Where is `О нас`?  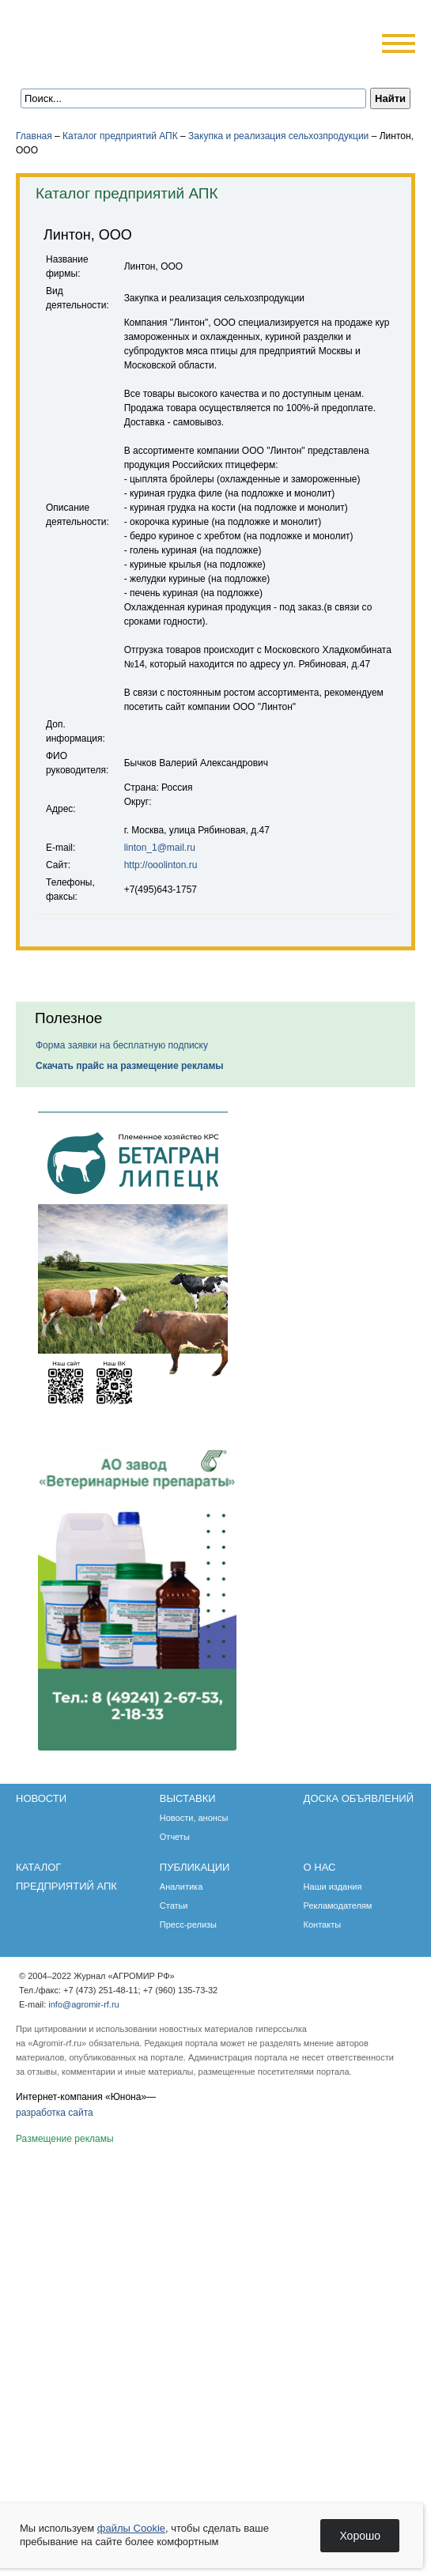
О нас is located at coordinates (320, 1867).